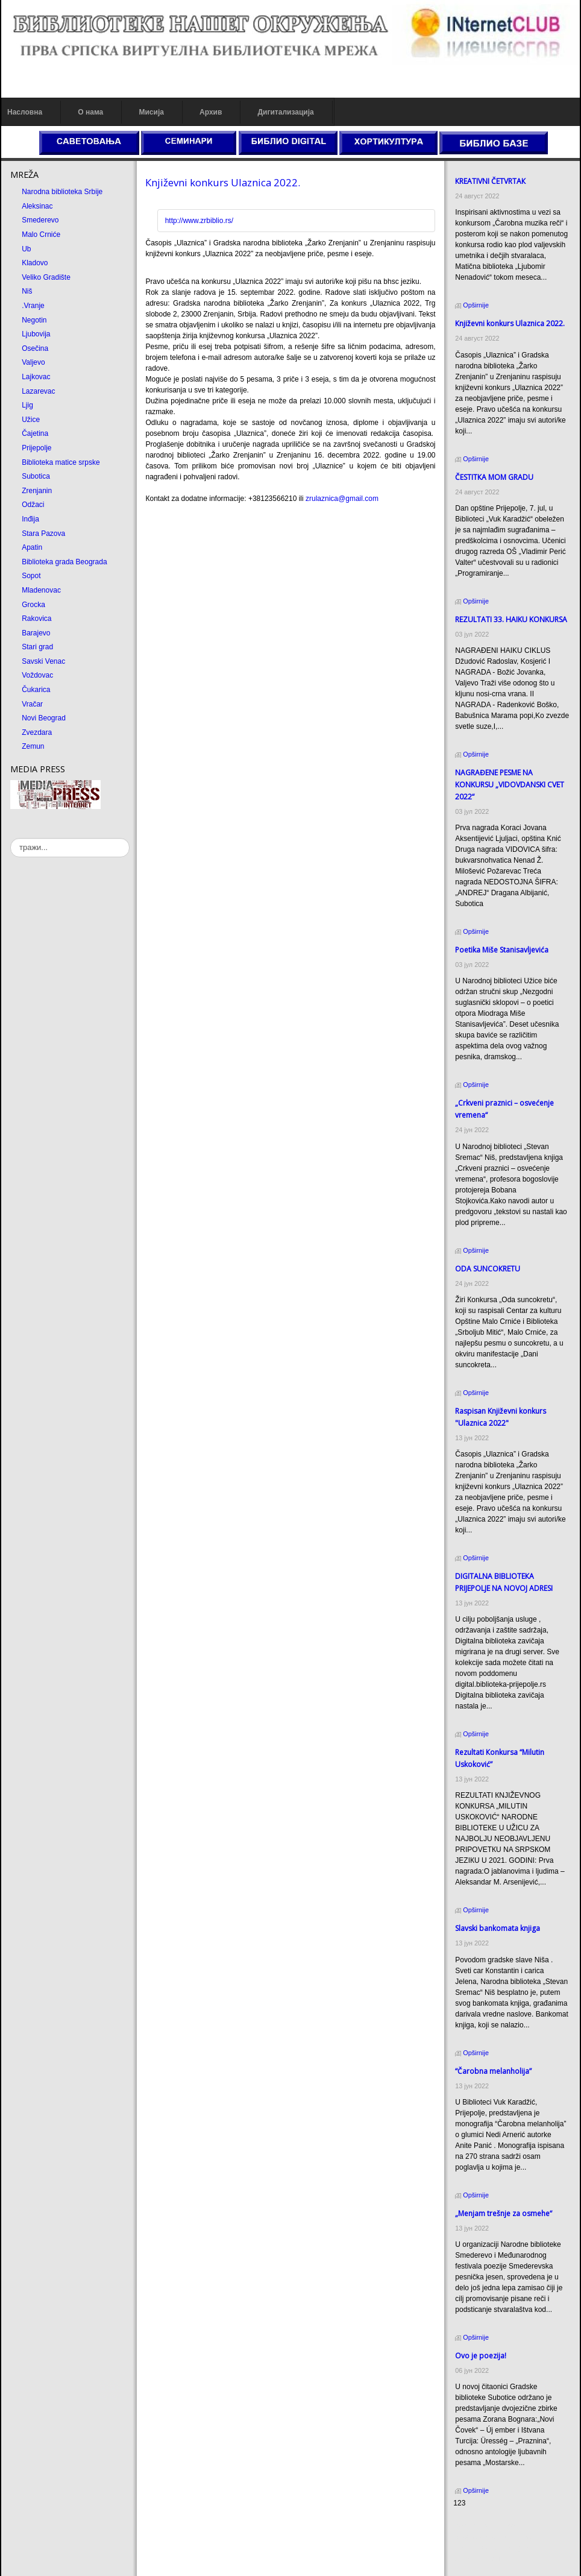  Describe the element at coordinates (36, 618) in the screenshot. I see `Rakovica` at that location.